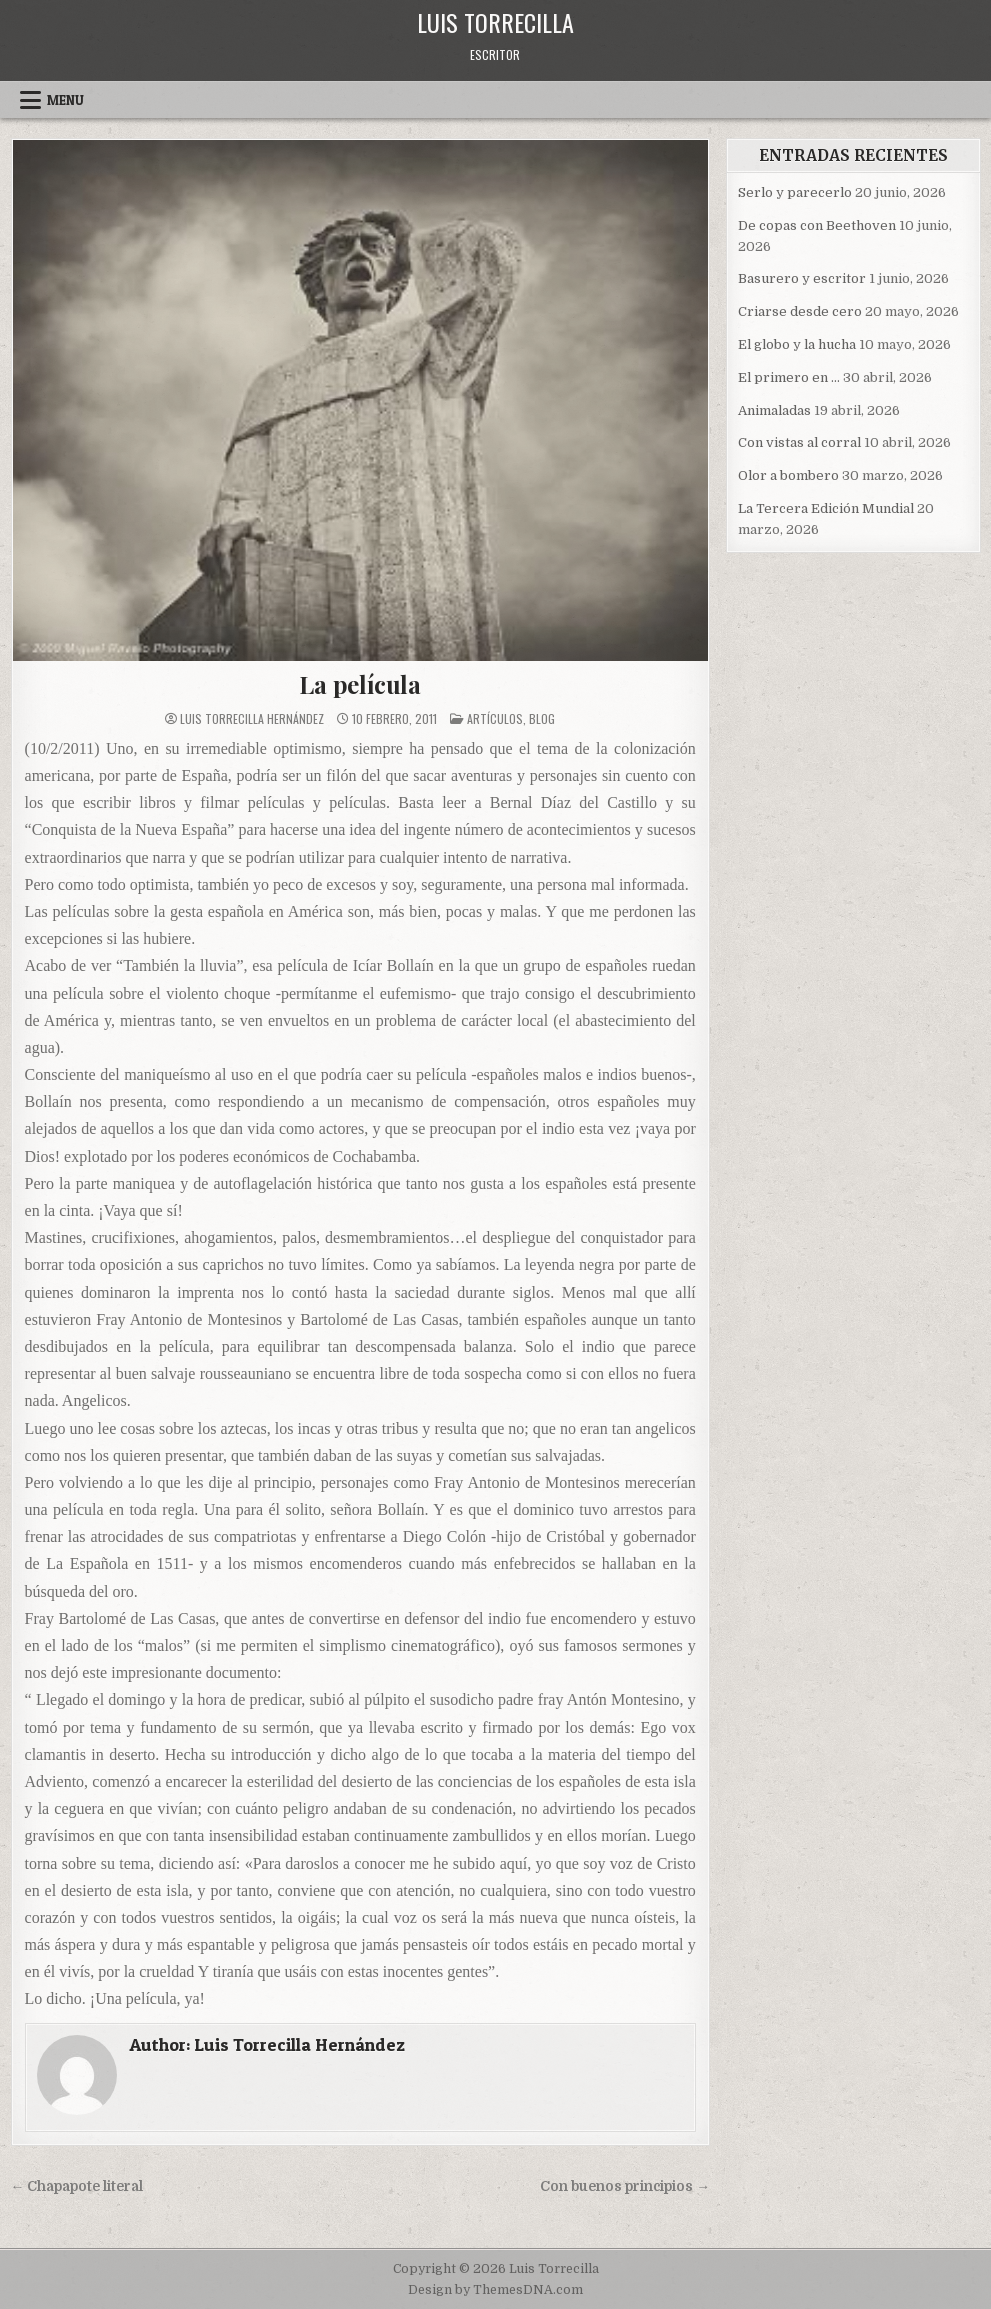 The image size is (991, 2309). I want to click on La película, so click(360, 684).